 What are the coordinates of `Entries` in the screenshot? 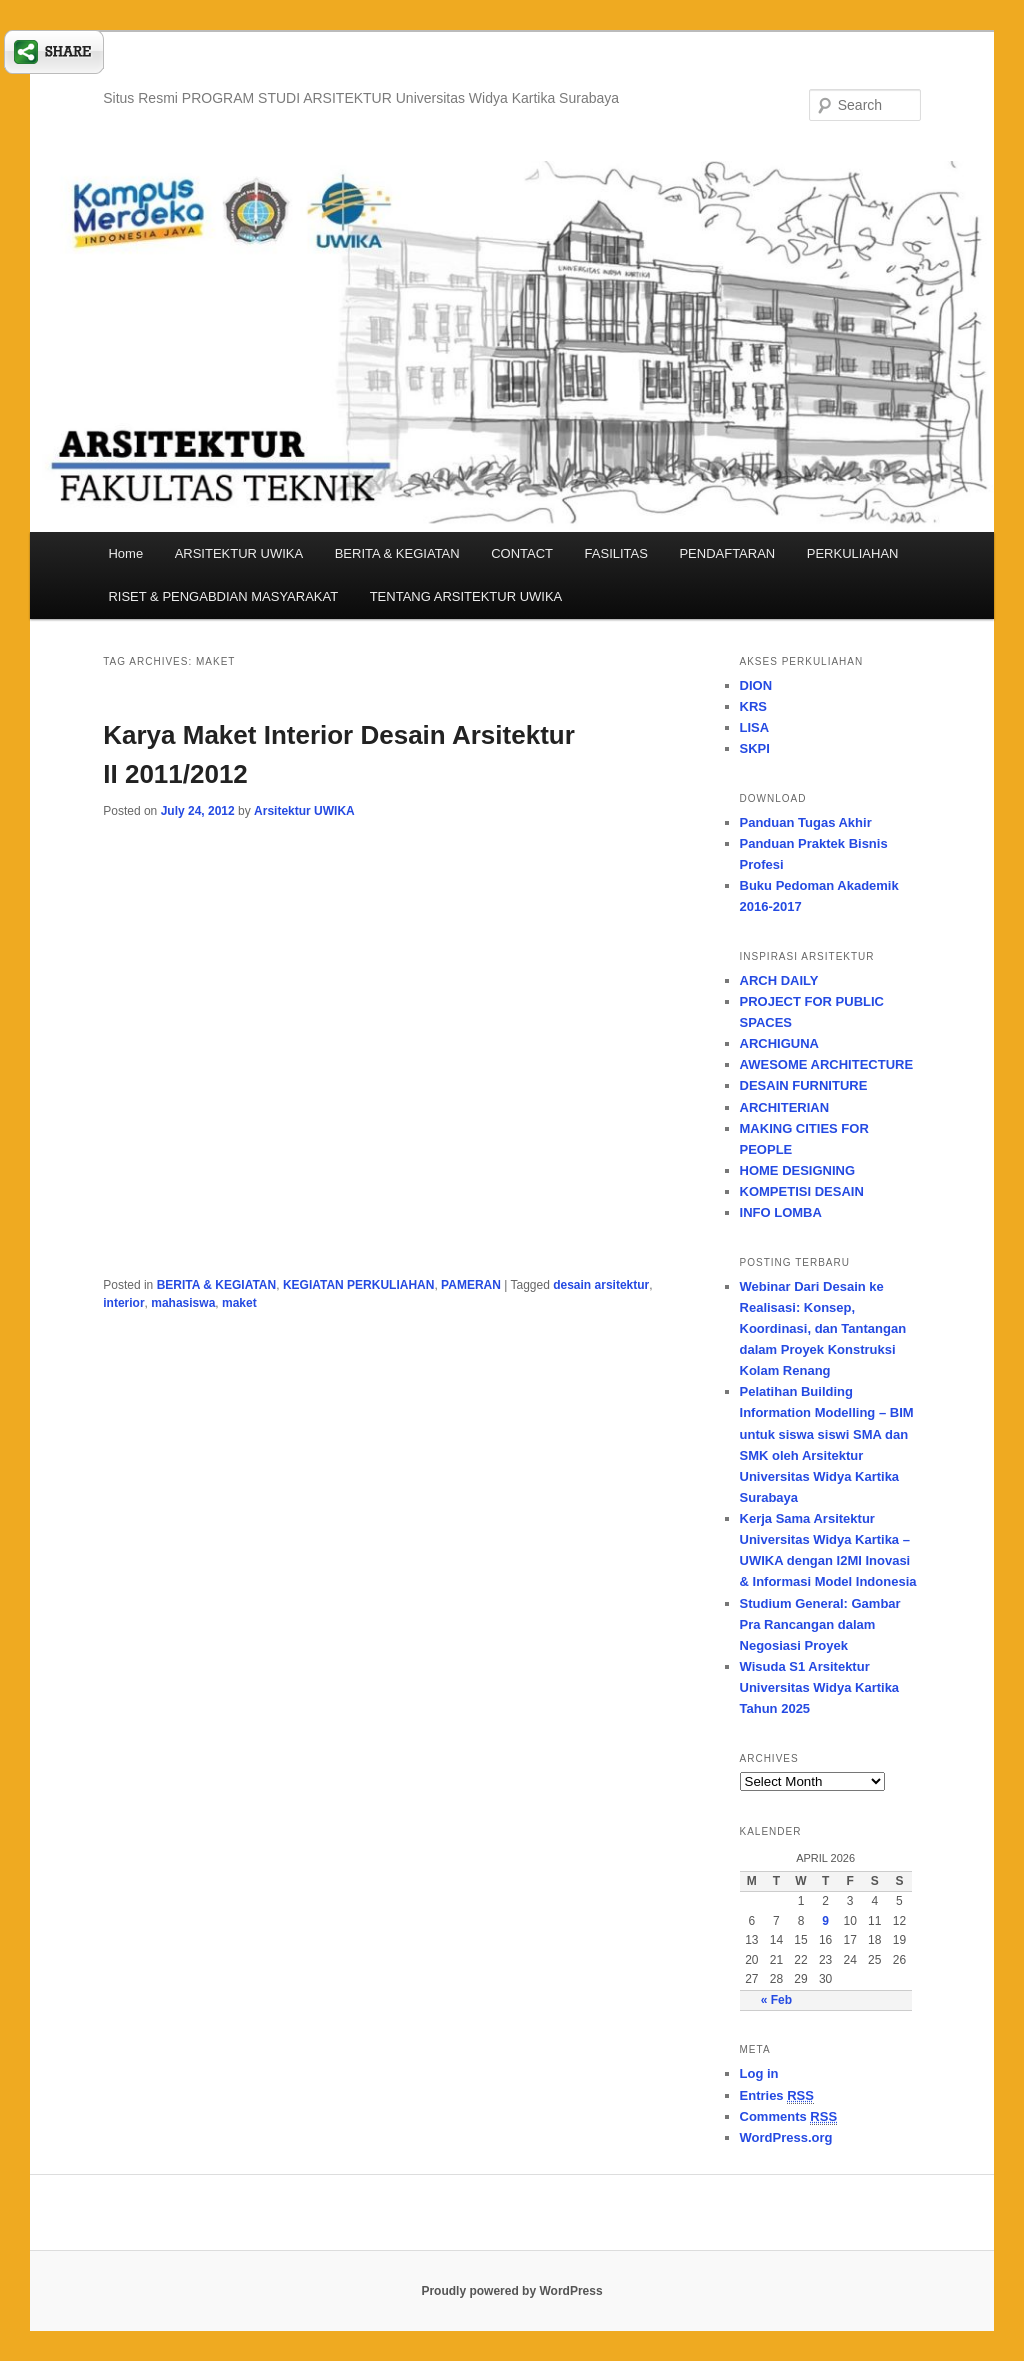 It's located at (777, 2096).